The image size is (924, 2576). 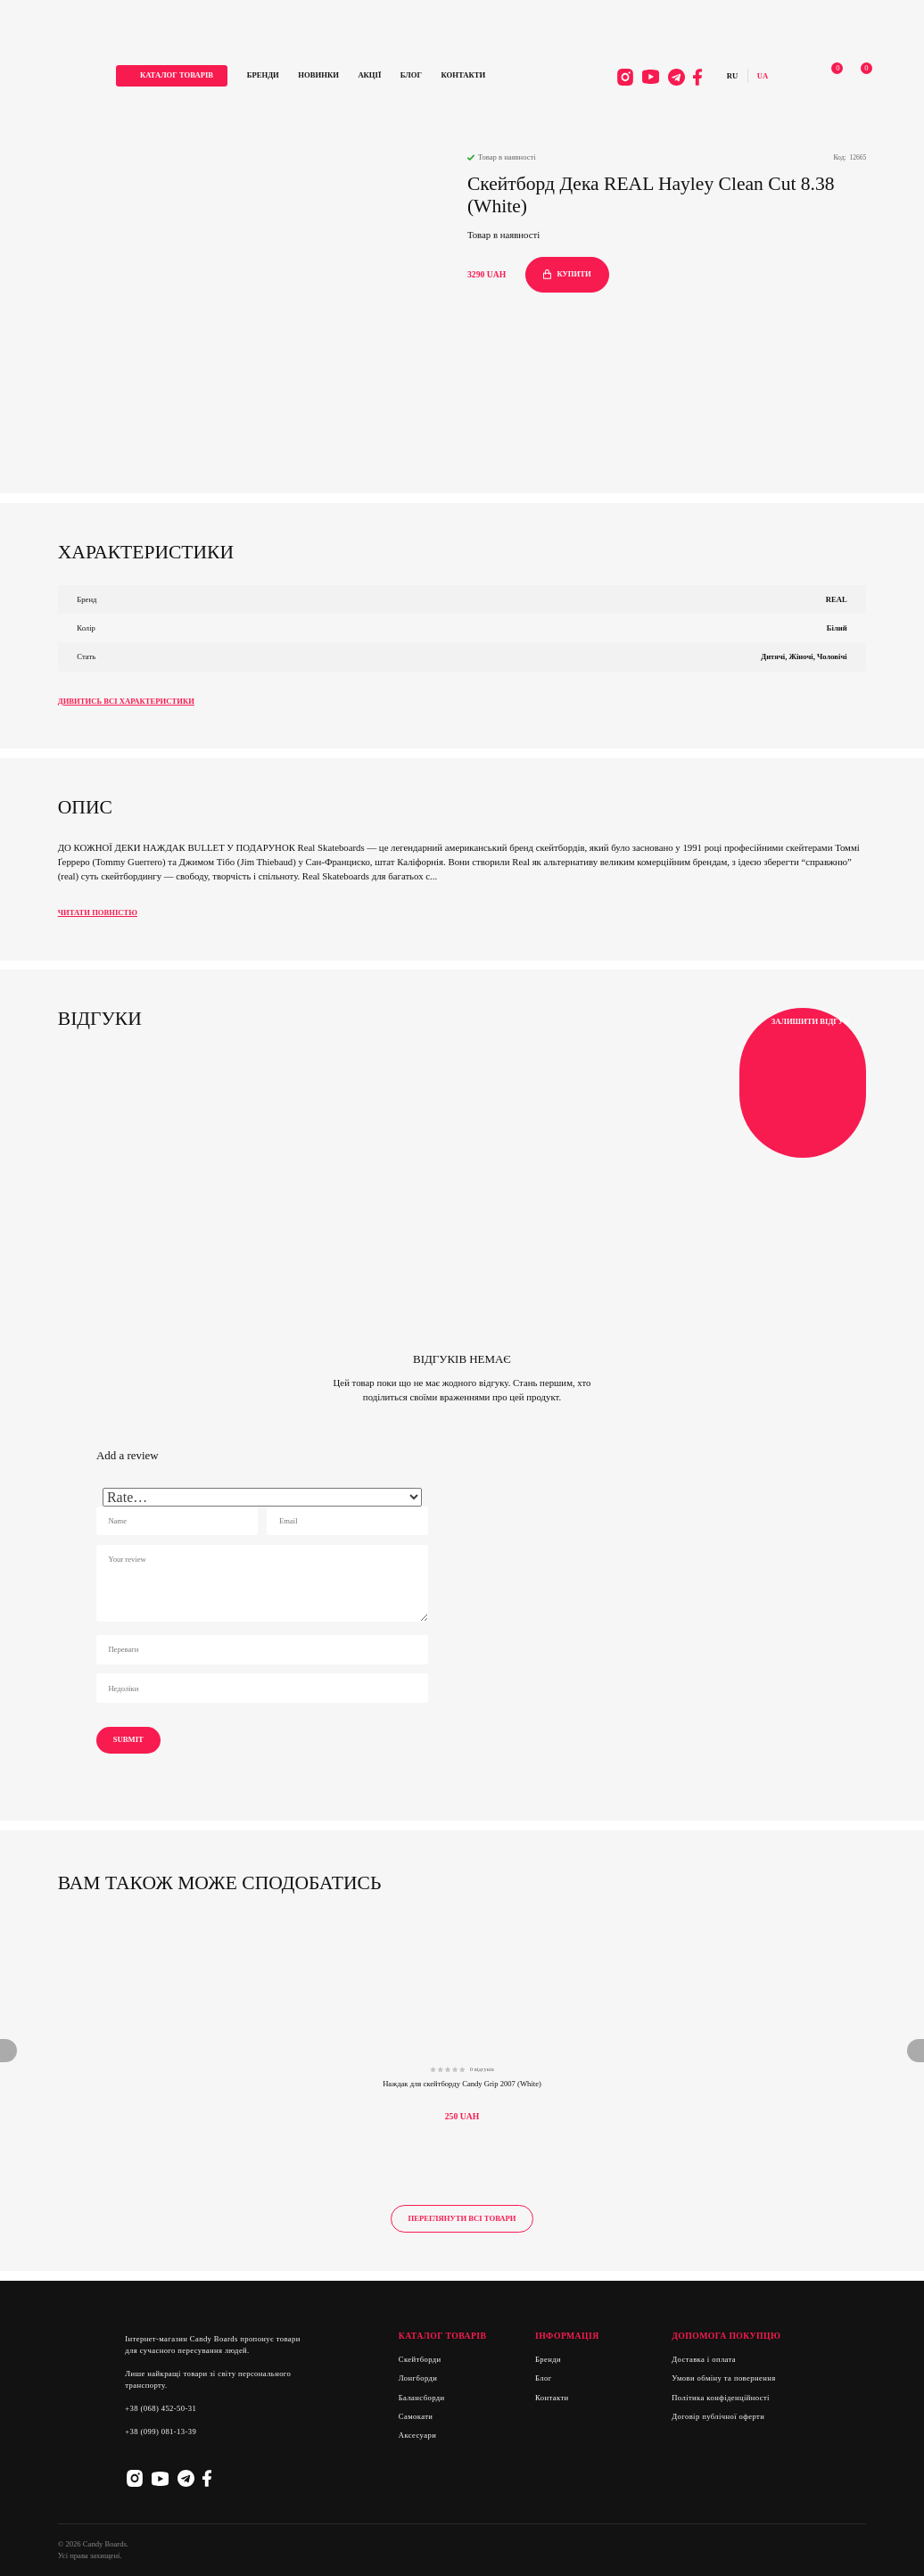 I want to click on Бренди, so click(x=273, y=75).